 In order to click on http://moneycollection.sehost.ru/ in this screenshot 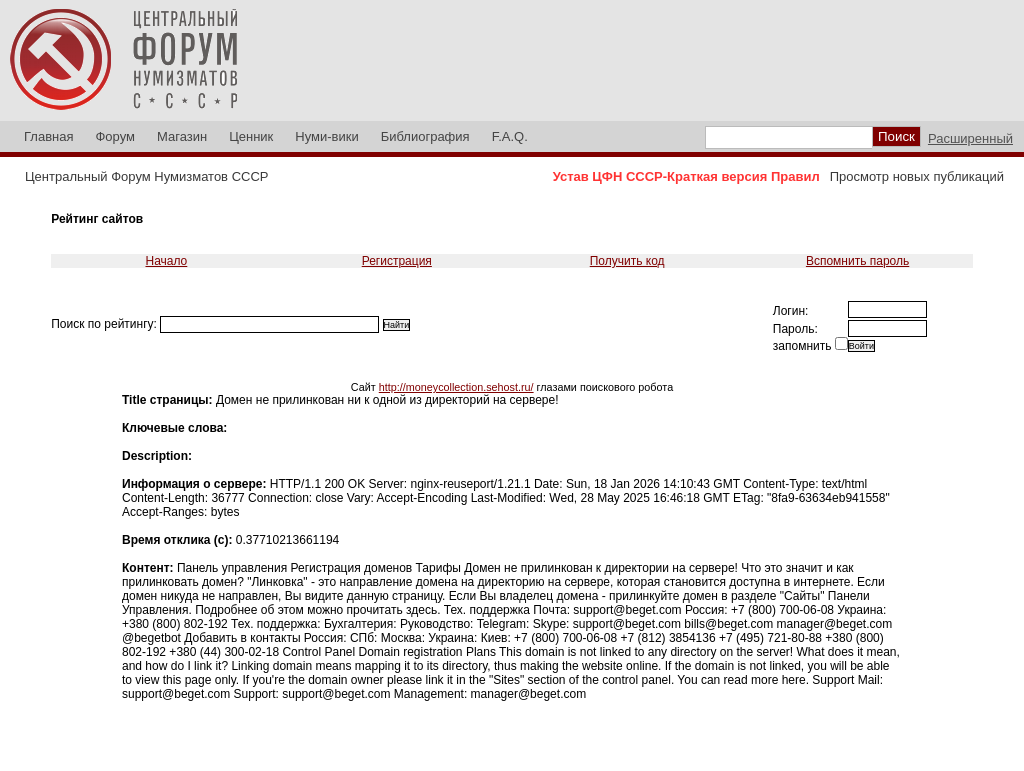, I will do `click(456, 387)`.